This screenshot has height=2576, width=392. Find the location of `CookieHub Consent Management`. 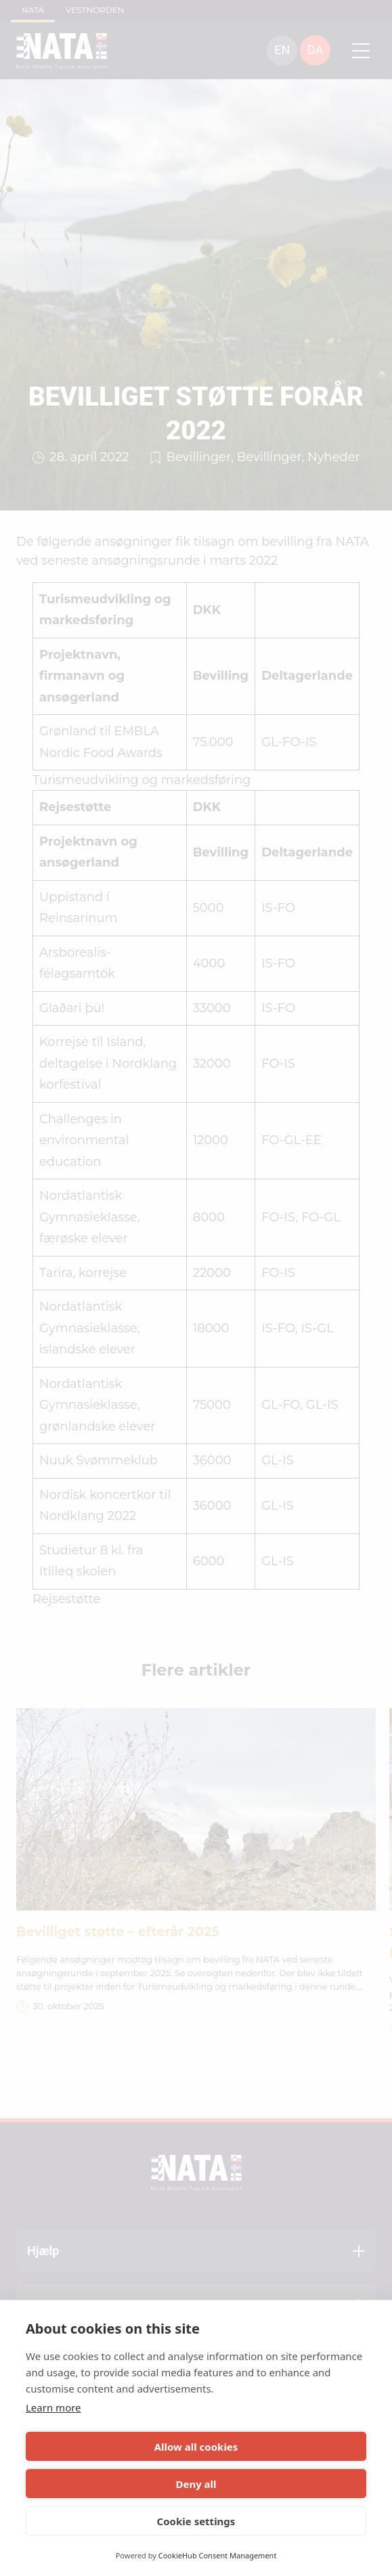

CookieHub Consent Management is located at coordinates (217, 2555).